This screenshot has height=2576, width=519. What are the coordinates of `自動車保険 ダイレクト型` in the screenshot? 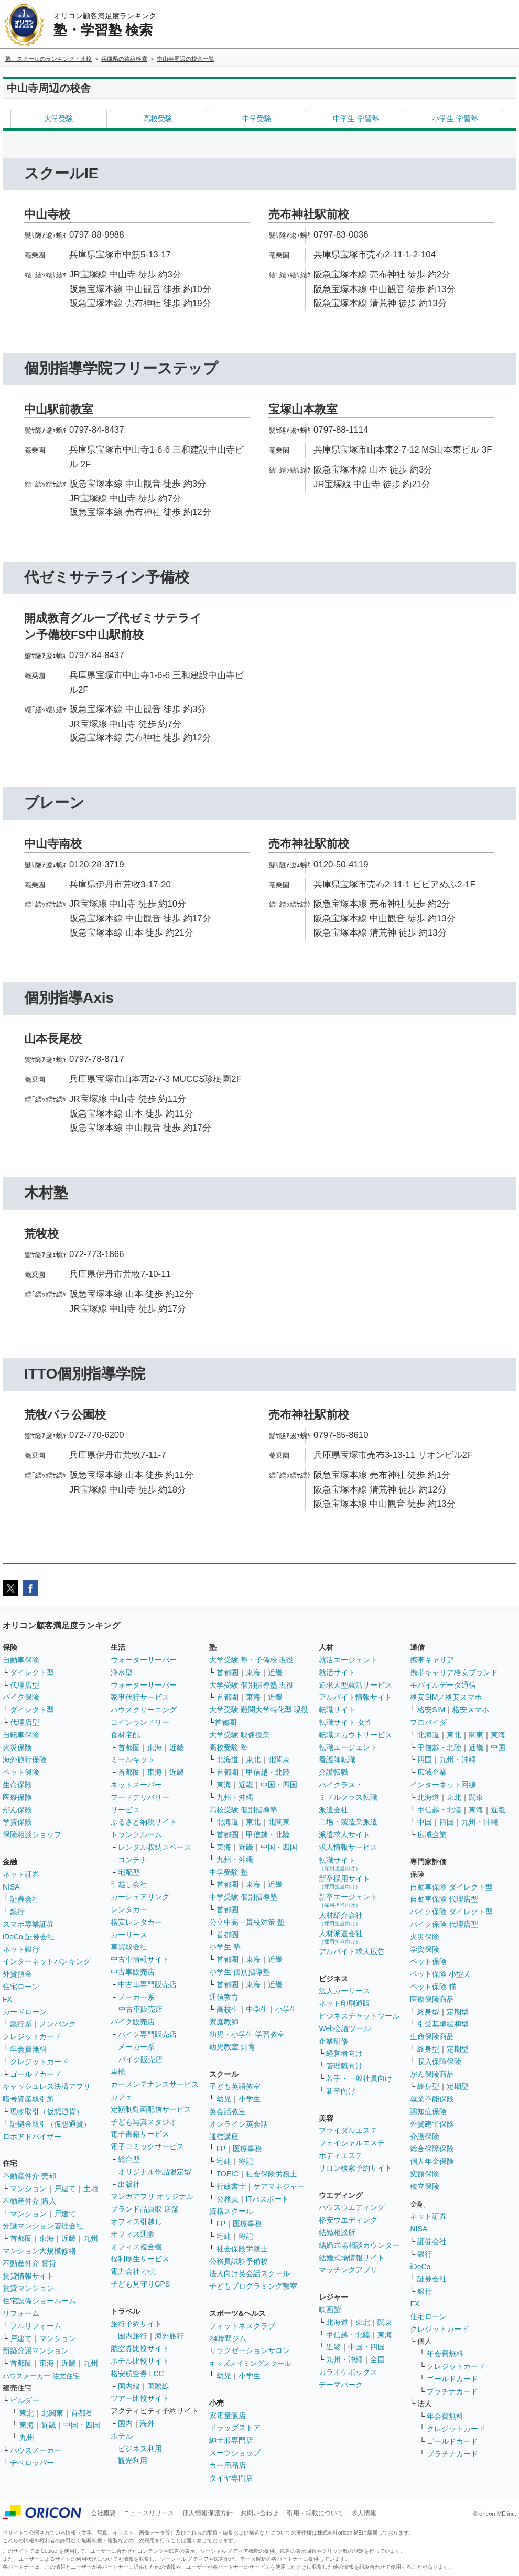 It's located at (451, 1887).